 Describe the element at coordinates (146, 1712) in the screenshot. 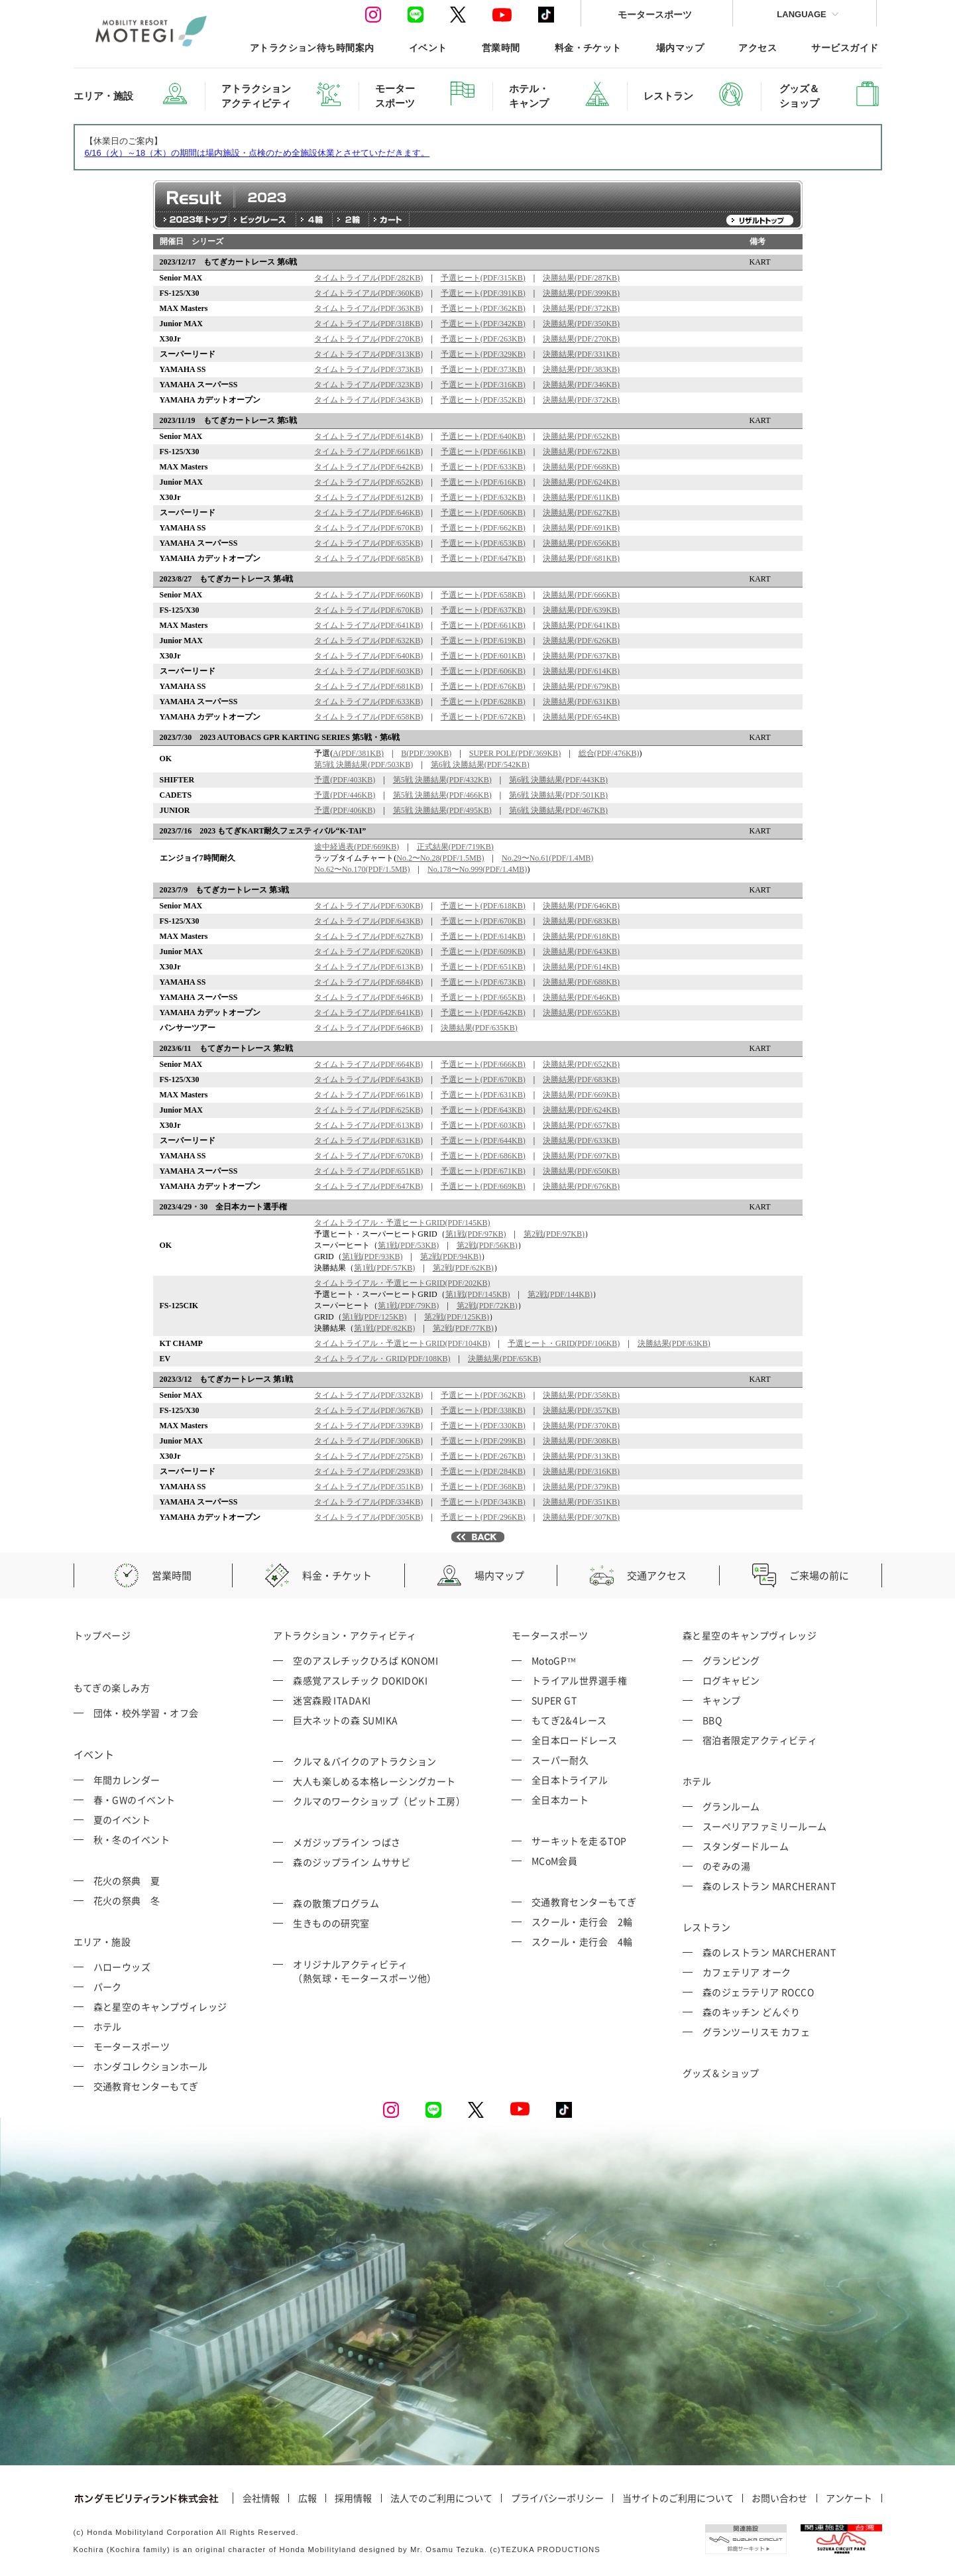

I see `団体・校外学習・オフ会` at that location.